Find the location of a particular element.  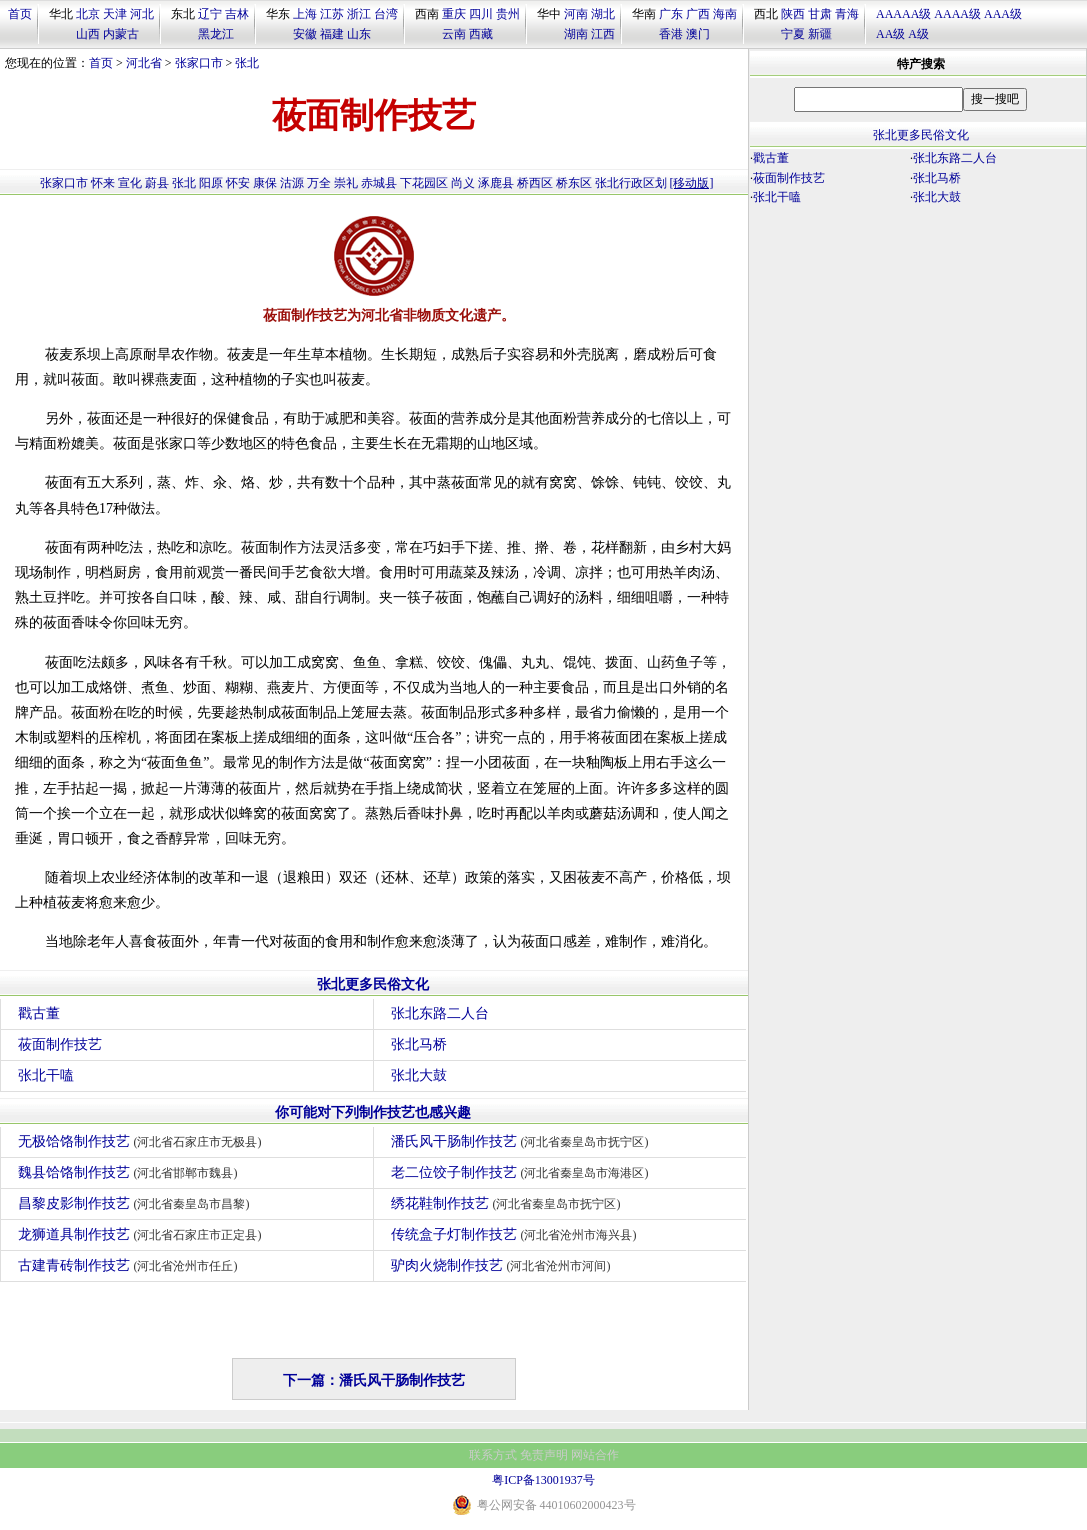

无极饸饹制作技艺 is located at coordinates (142, 1141).